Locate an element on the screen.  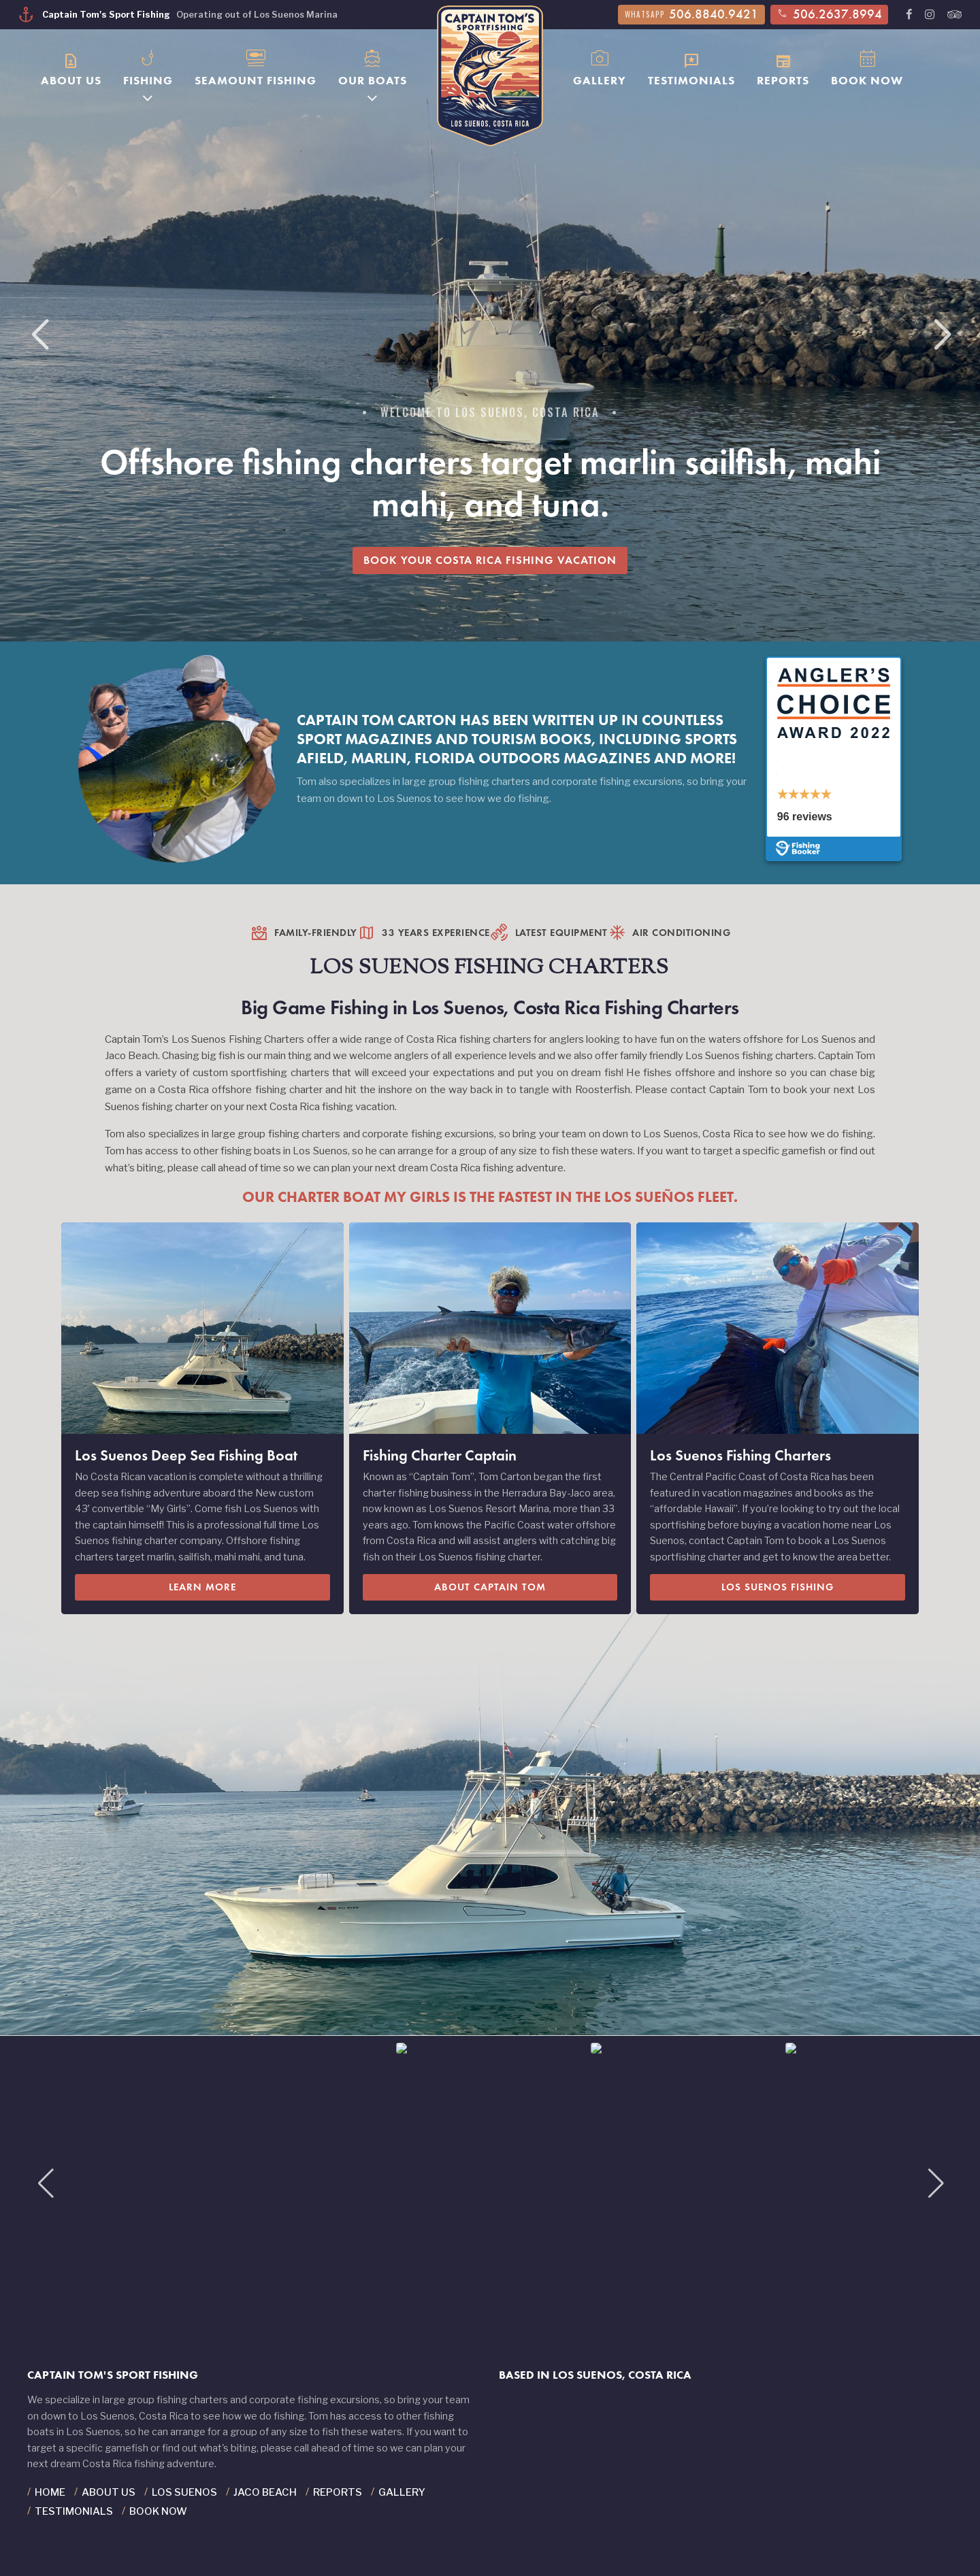
[button] is located at coordinates (941, 335).